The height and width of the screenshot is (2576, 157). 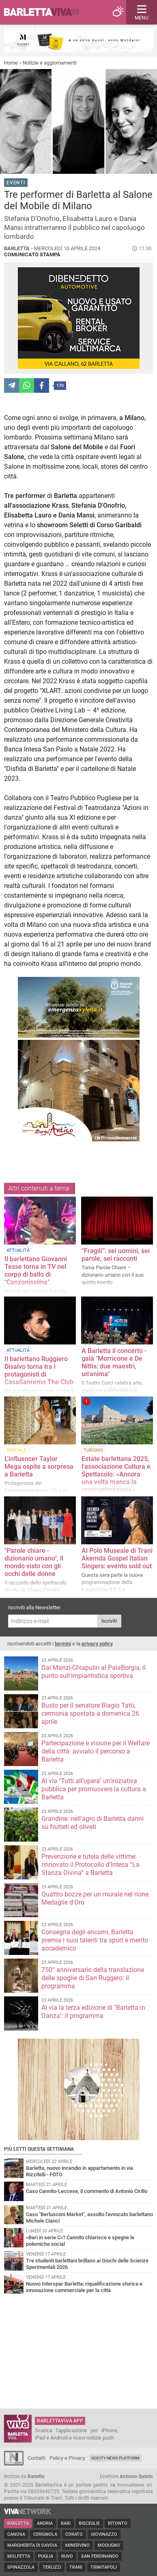 I want to click on Al via la terza edizione di "Barletta in Danza": il programma, so click(x=93, y=2012).